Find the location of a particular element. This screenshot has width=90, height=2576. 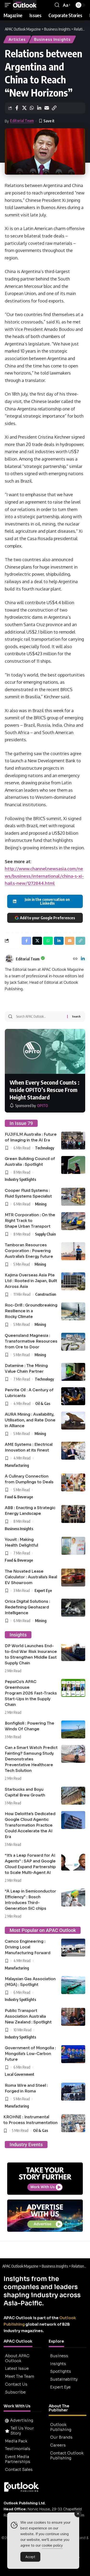

Supply Chain is located at coordinates (45, 1234).